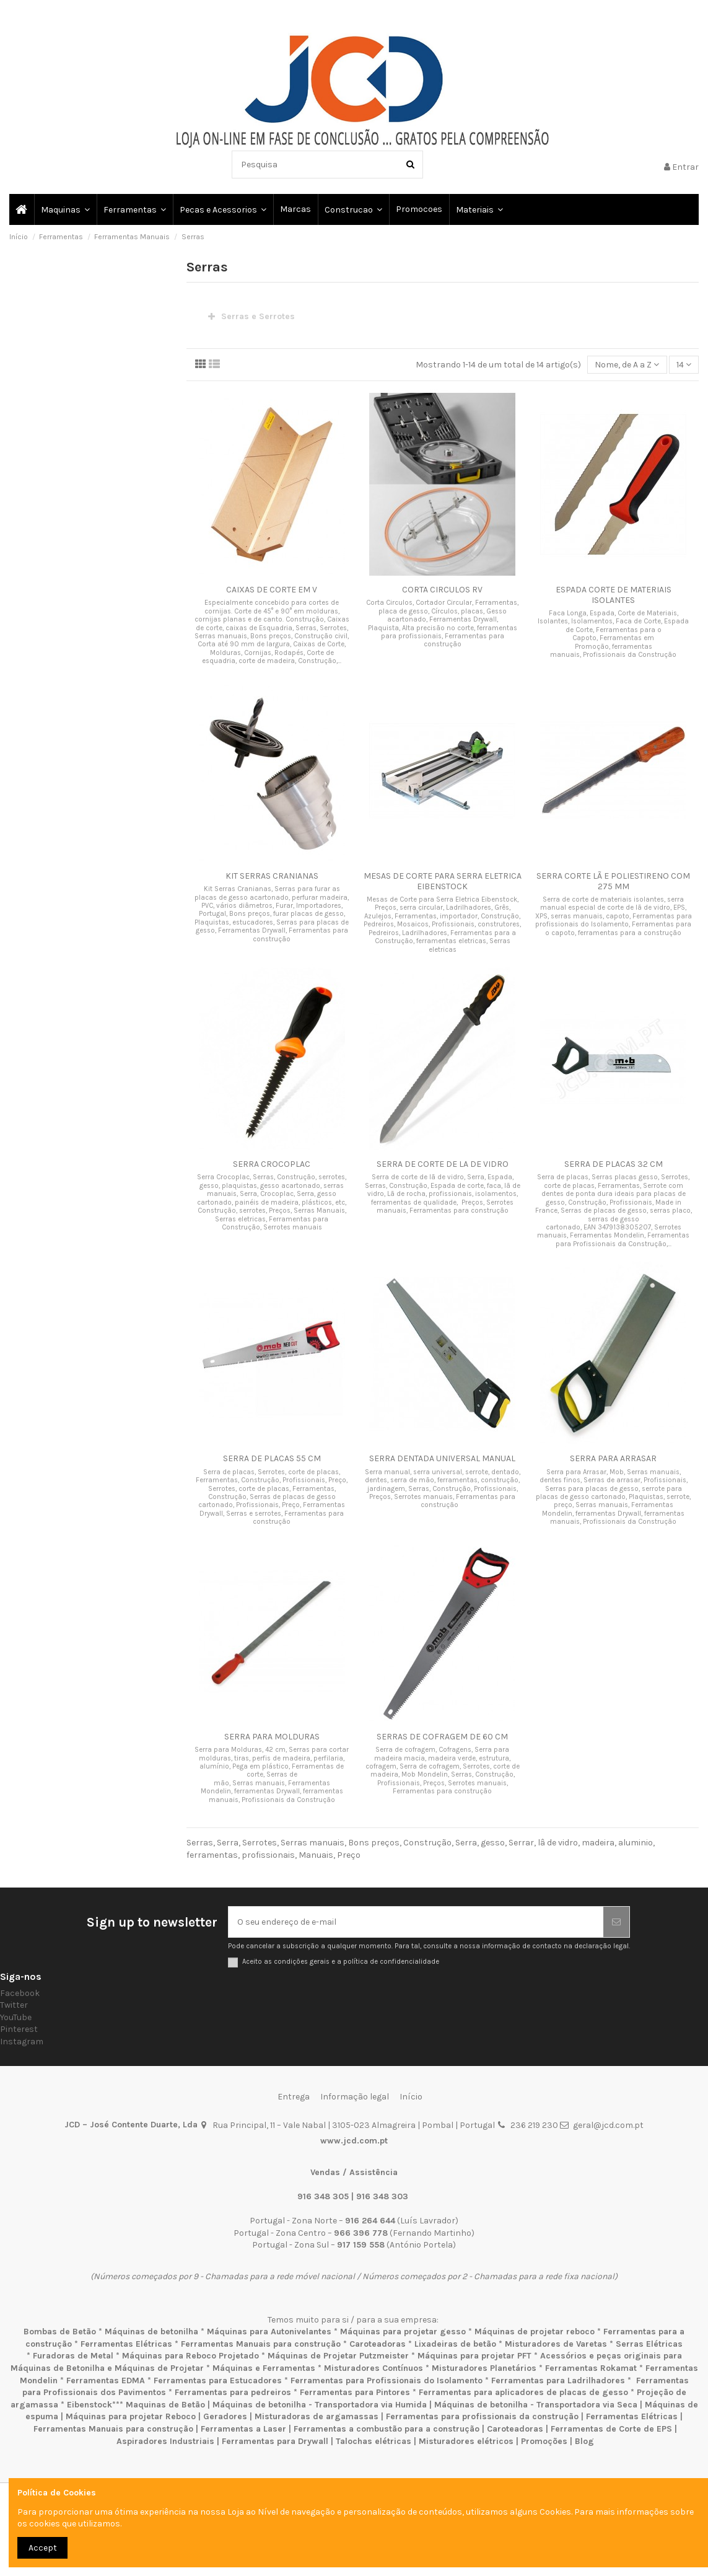 This screenshot has height=2576, width=708. What do you see at coordinates (14, 2005) in the screenshot?
I see `Twitter` at bounding box center [14, 2005].